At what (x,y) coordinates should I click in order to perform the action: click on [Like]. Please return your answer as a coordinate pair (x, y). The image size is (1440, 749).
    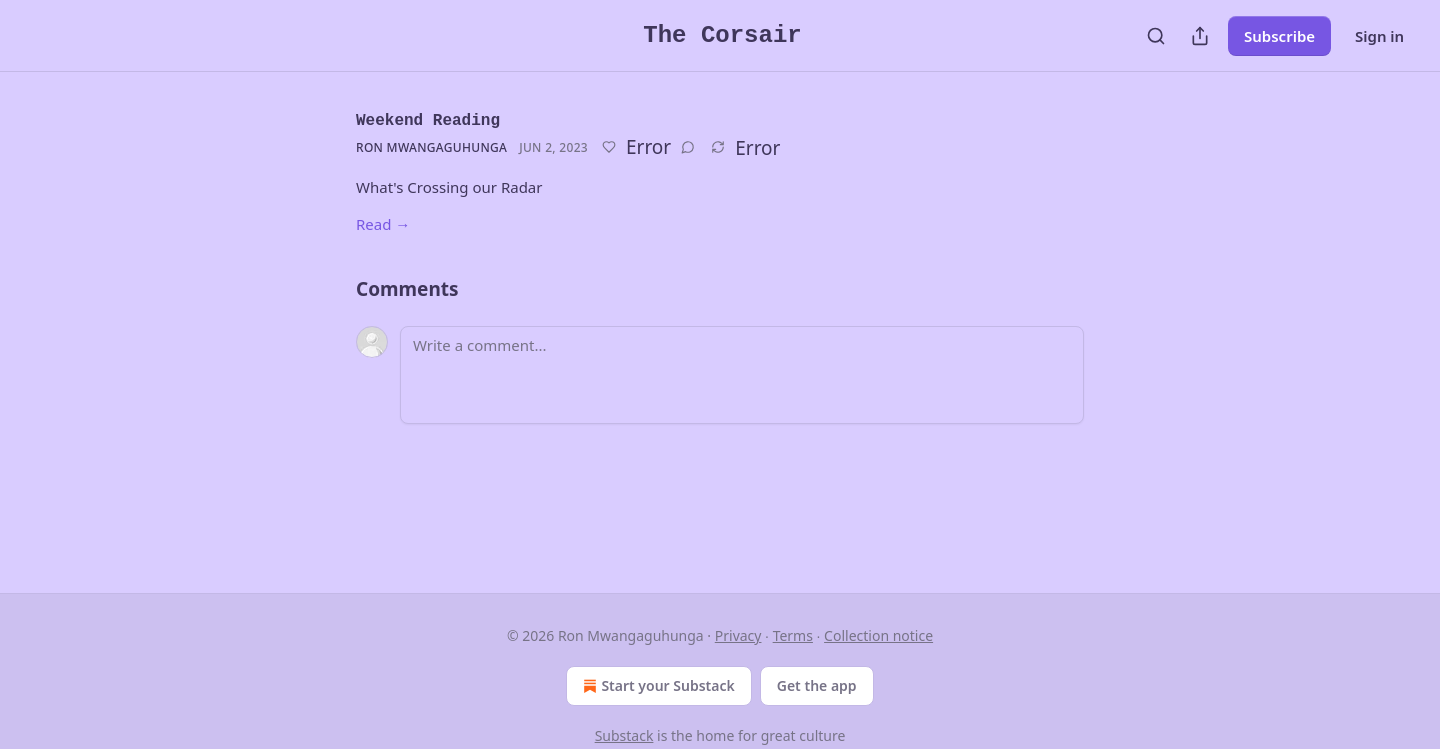
    Looking at the image, I should click on (609, 147).